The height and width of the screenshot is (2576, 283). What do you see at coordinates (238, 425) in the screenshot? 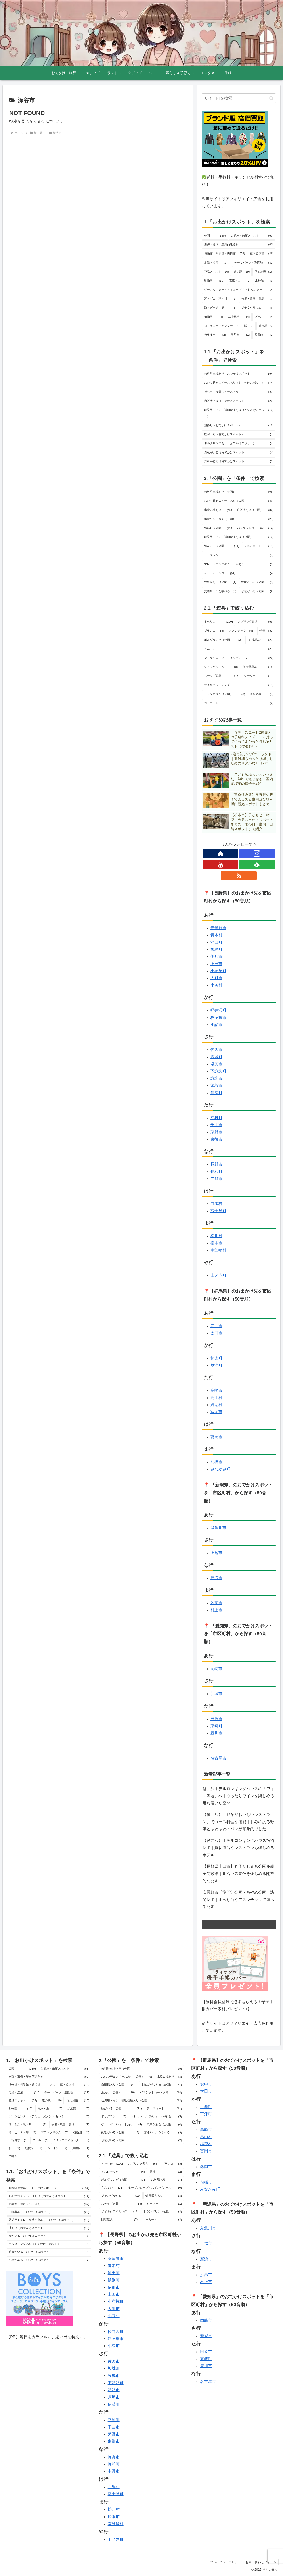
I see `池あり（おでかけスポット） [池あり（おでかけスポット） (10個の項目)]` at bounding box center [238, 425].